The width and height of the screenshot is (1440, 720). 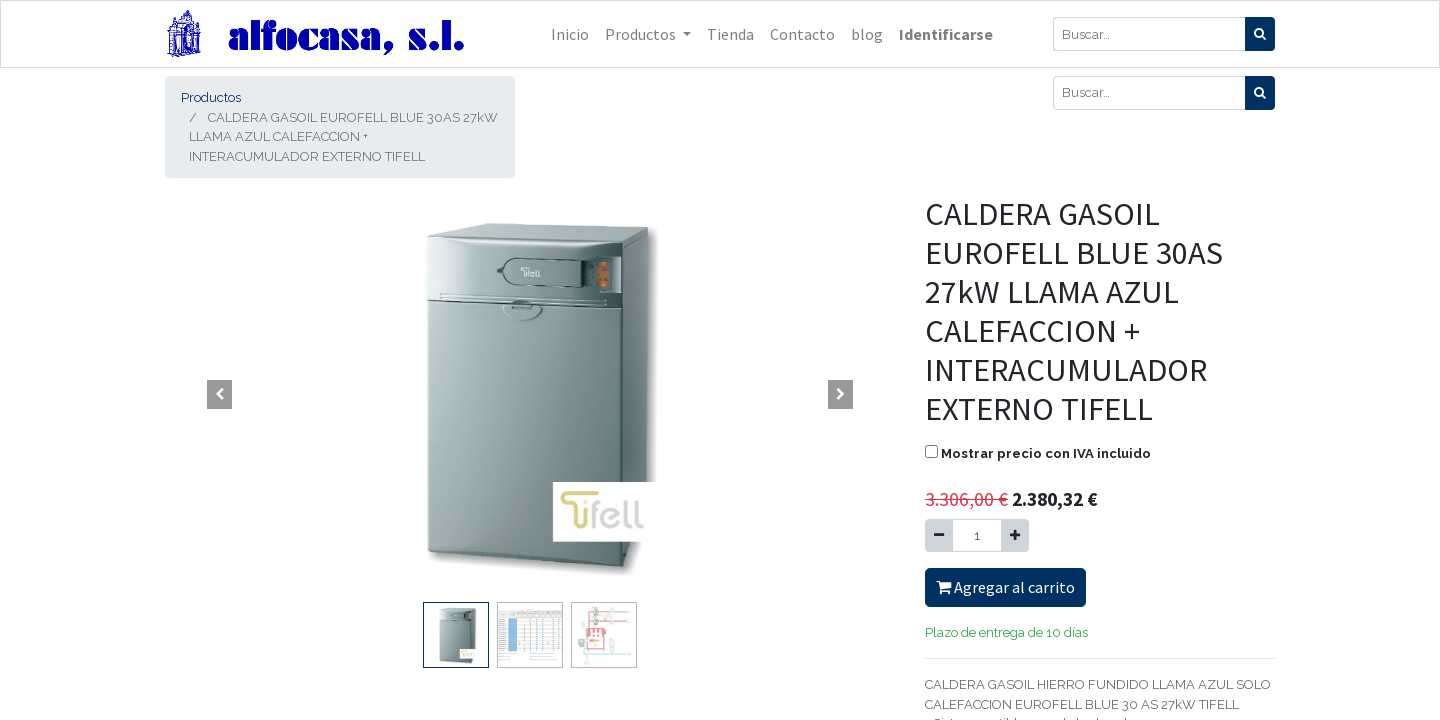 What do you see at coordinates (1005, 587) in the screenshot?
I see `Agregar al carrito [button]` at bounding box center [1005, 587].